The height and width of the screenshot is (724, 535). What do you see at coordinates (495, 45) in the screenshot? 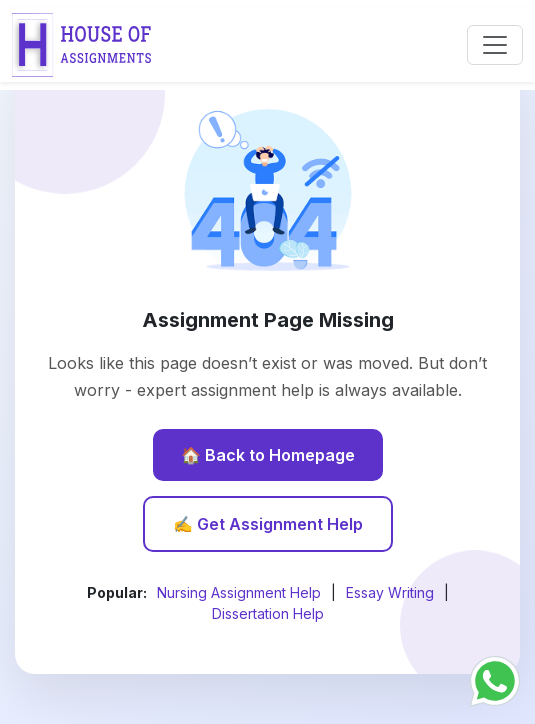
I see `[Toggle navigation]` at bounding box center [495, 45].